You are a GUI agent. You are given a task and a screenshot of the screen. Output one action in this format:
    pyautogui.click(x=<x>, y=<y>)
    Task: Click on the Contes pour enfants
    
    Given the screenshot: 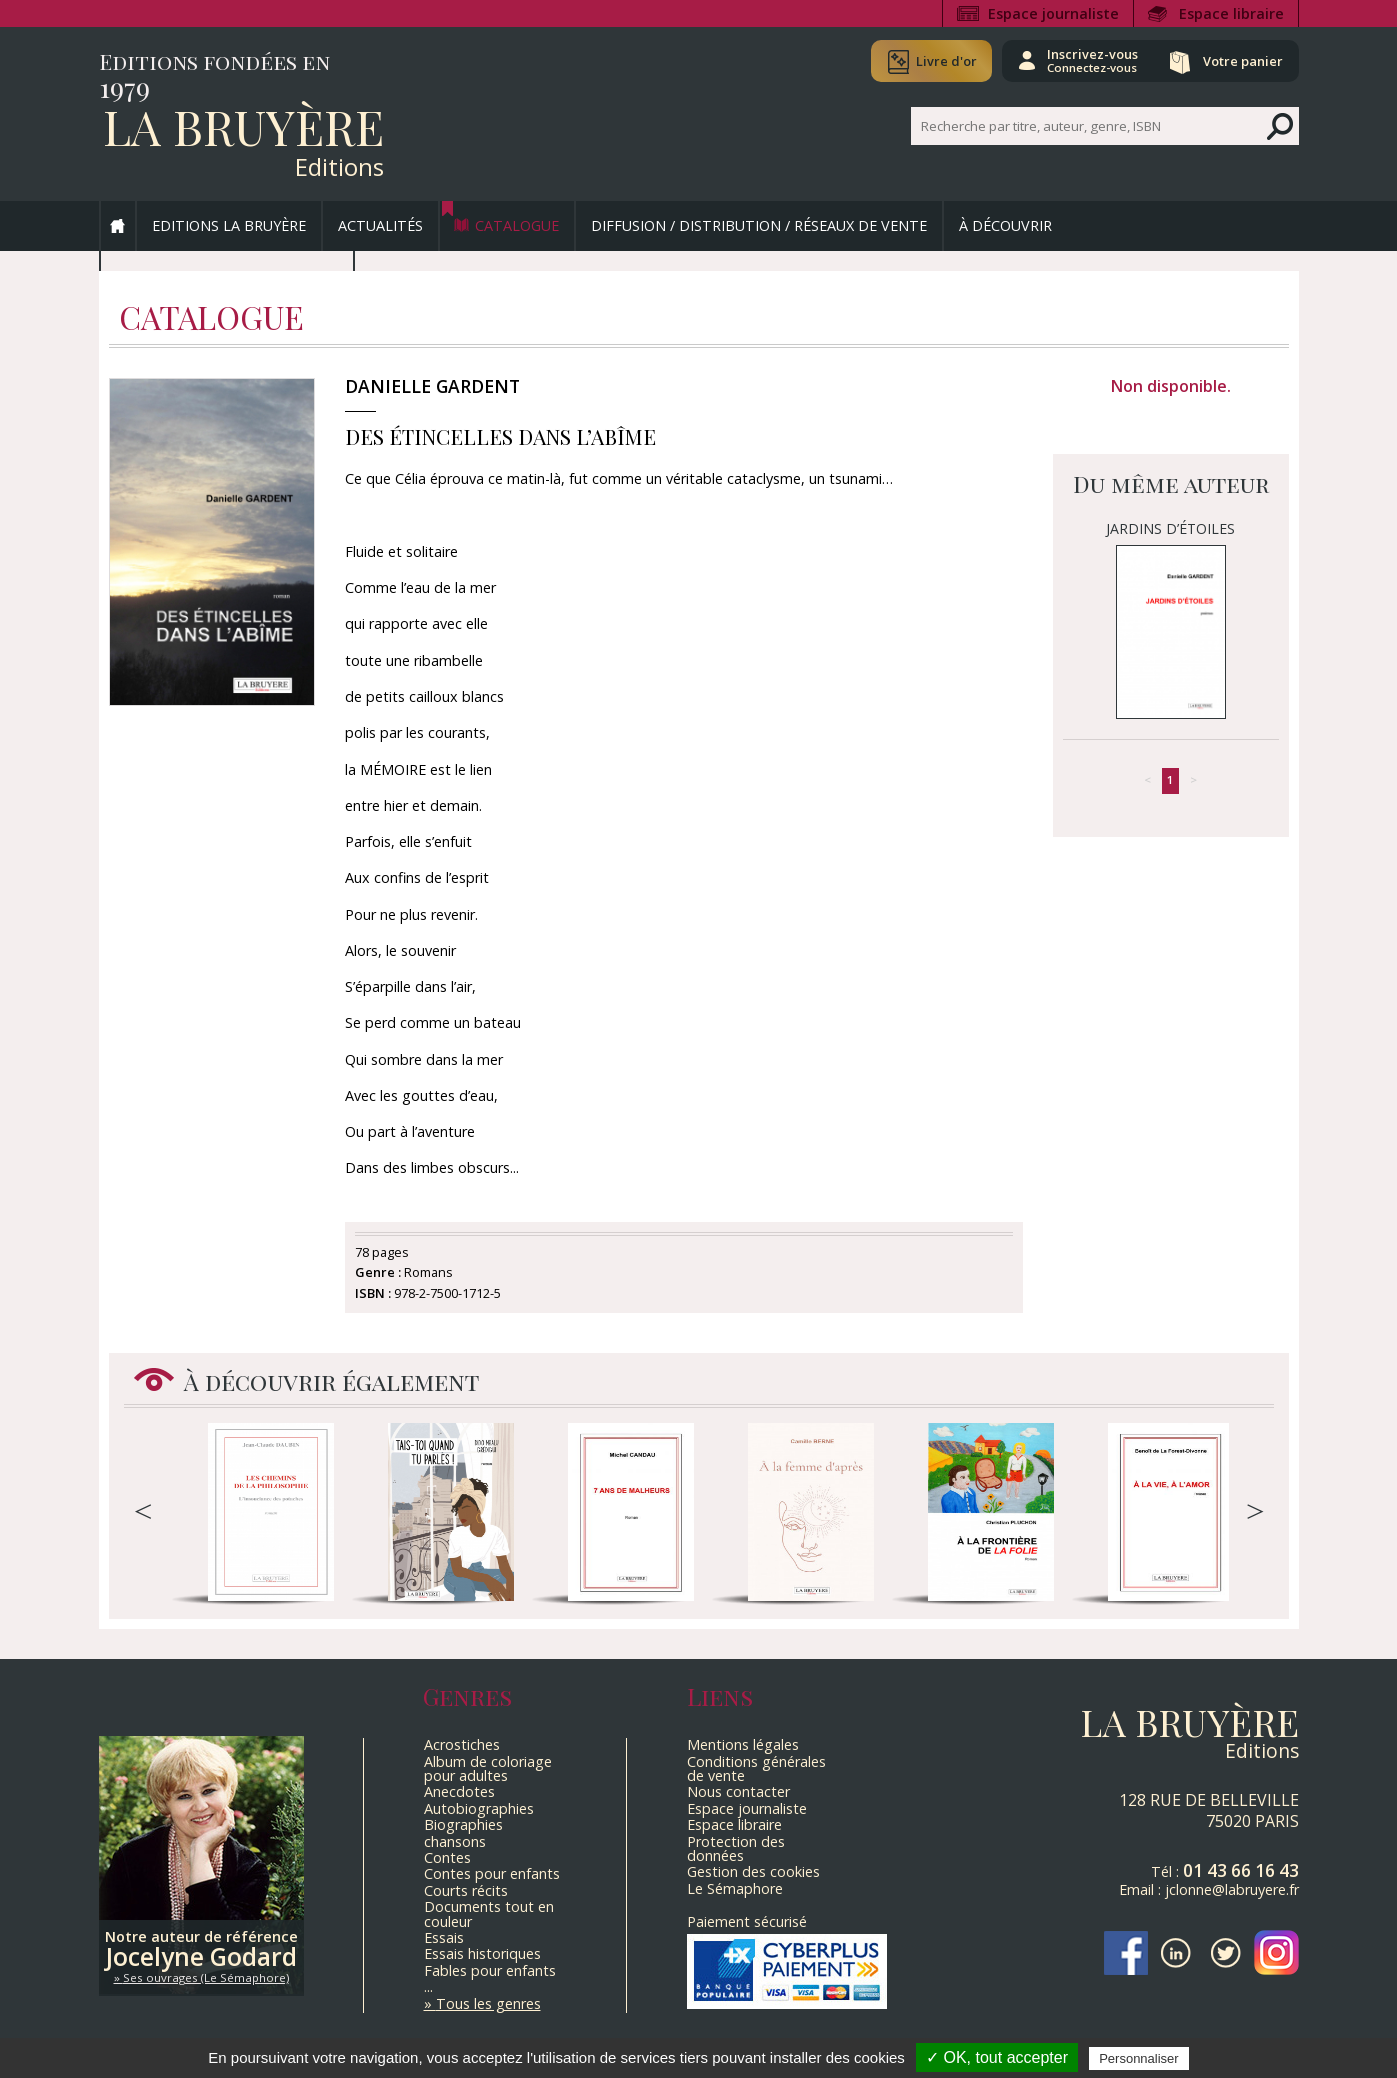 What is the action you would take?
    pyautogui.click(x=492, y=1873)
    